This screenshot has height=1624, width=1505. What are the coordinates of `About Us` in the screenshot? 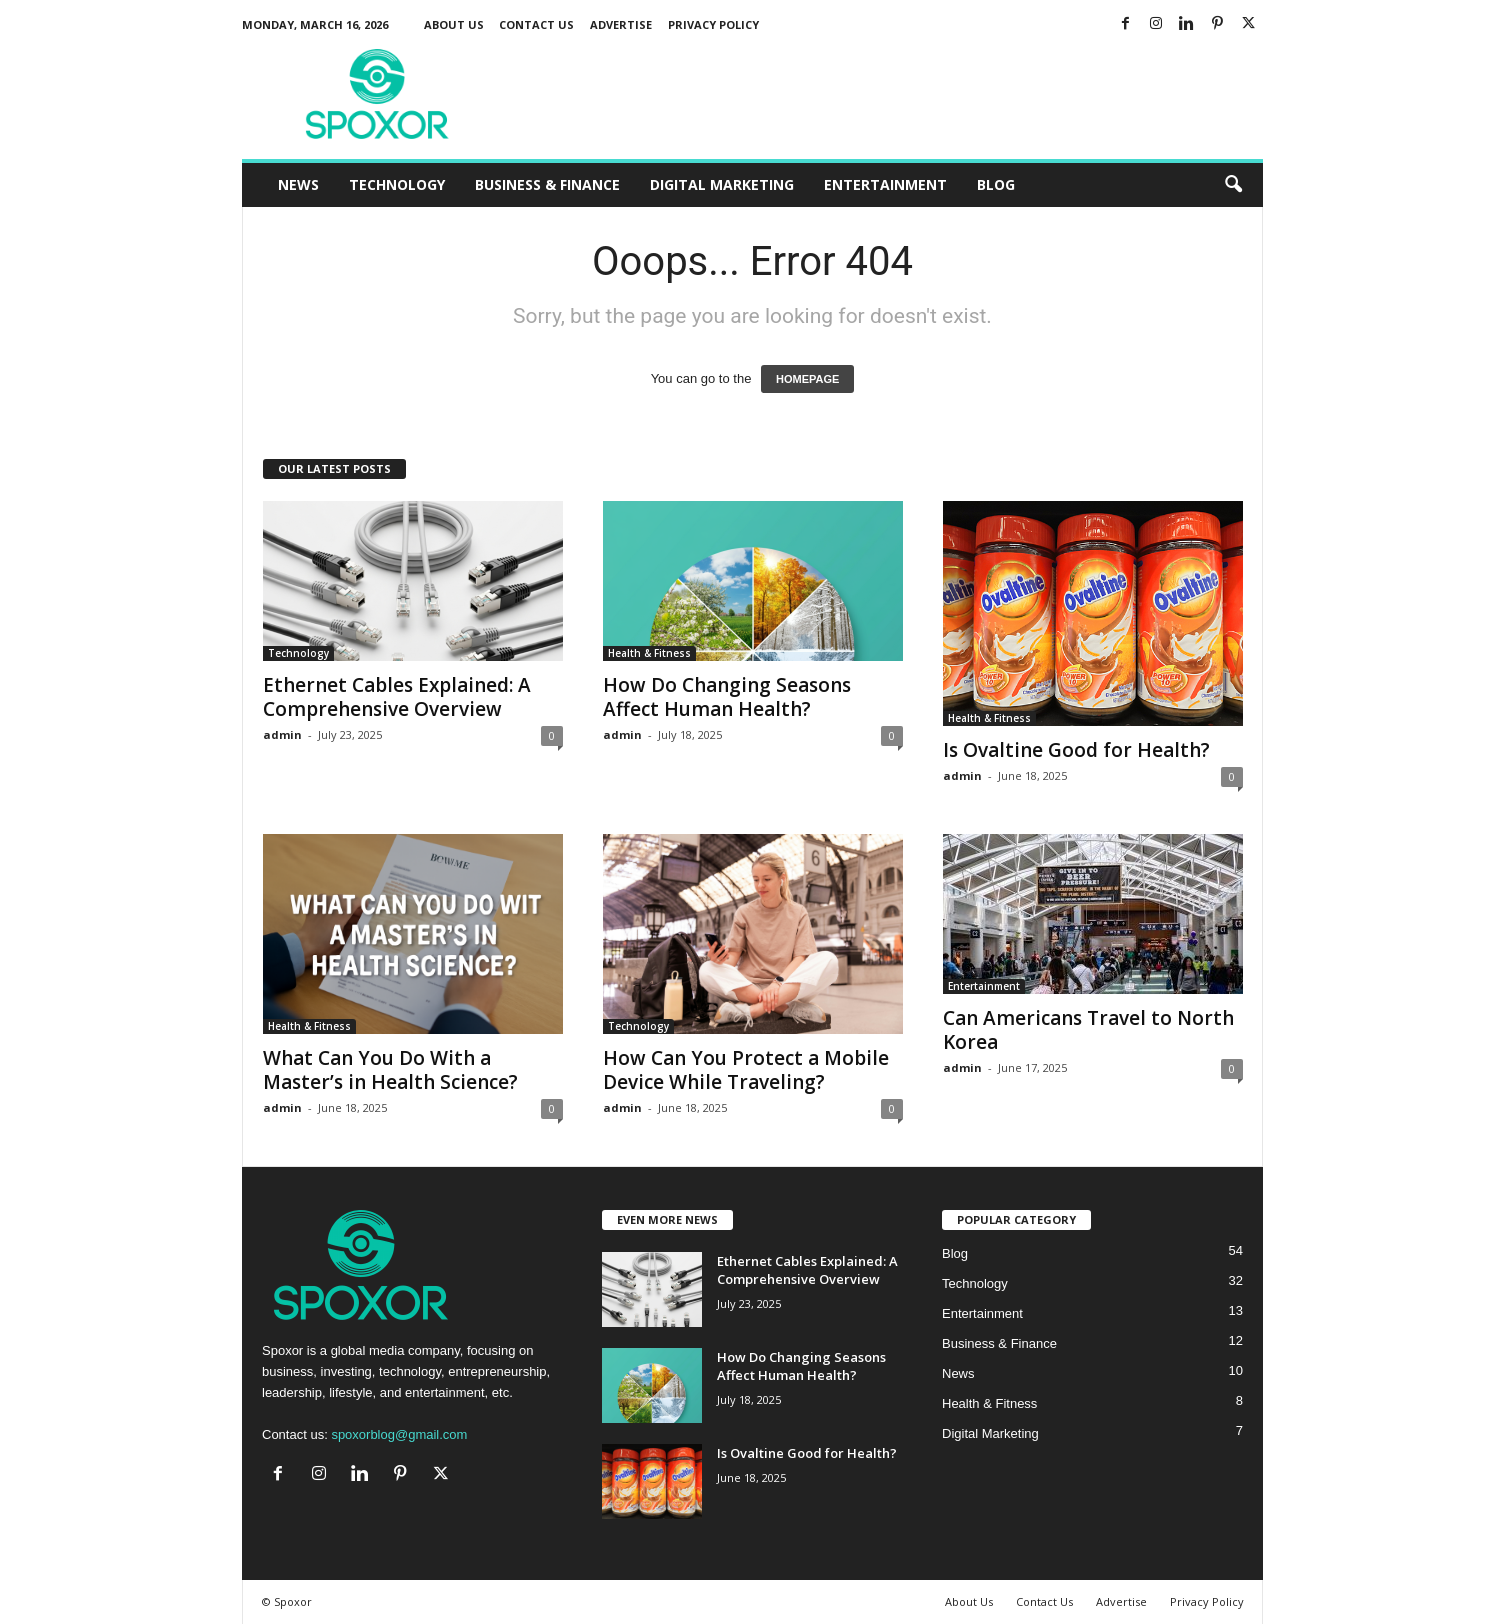 It's located at (454, 24).